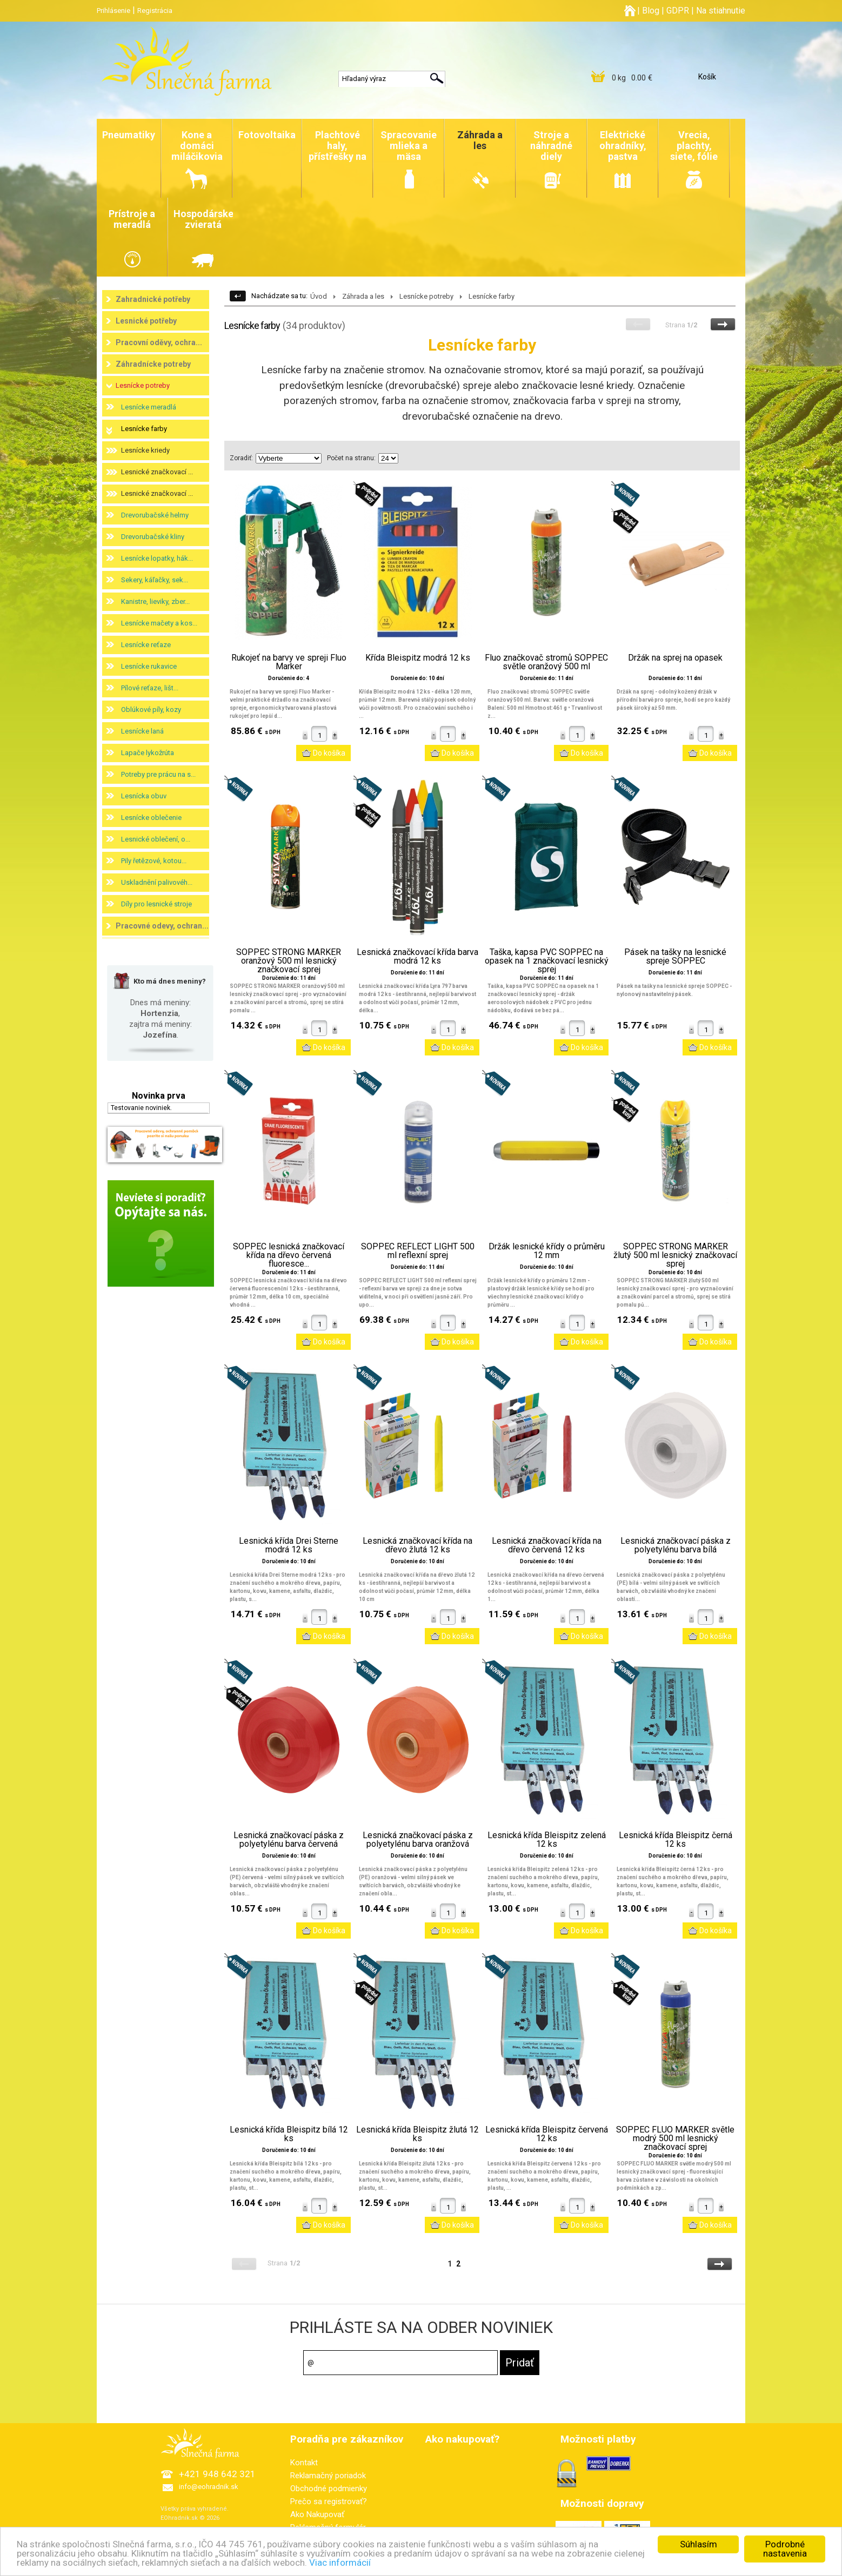 This screenshot has width=842, height=2576. Describe the element at coordinates (157, 472) in the screenshot. I see `Lesnické značkovací ...` at that location.